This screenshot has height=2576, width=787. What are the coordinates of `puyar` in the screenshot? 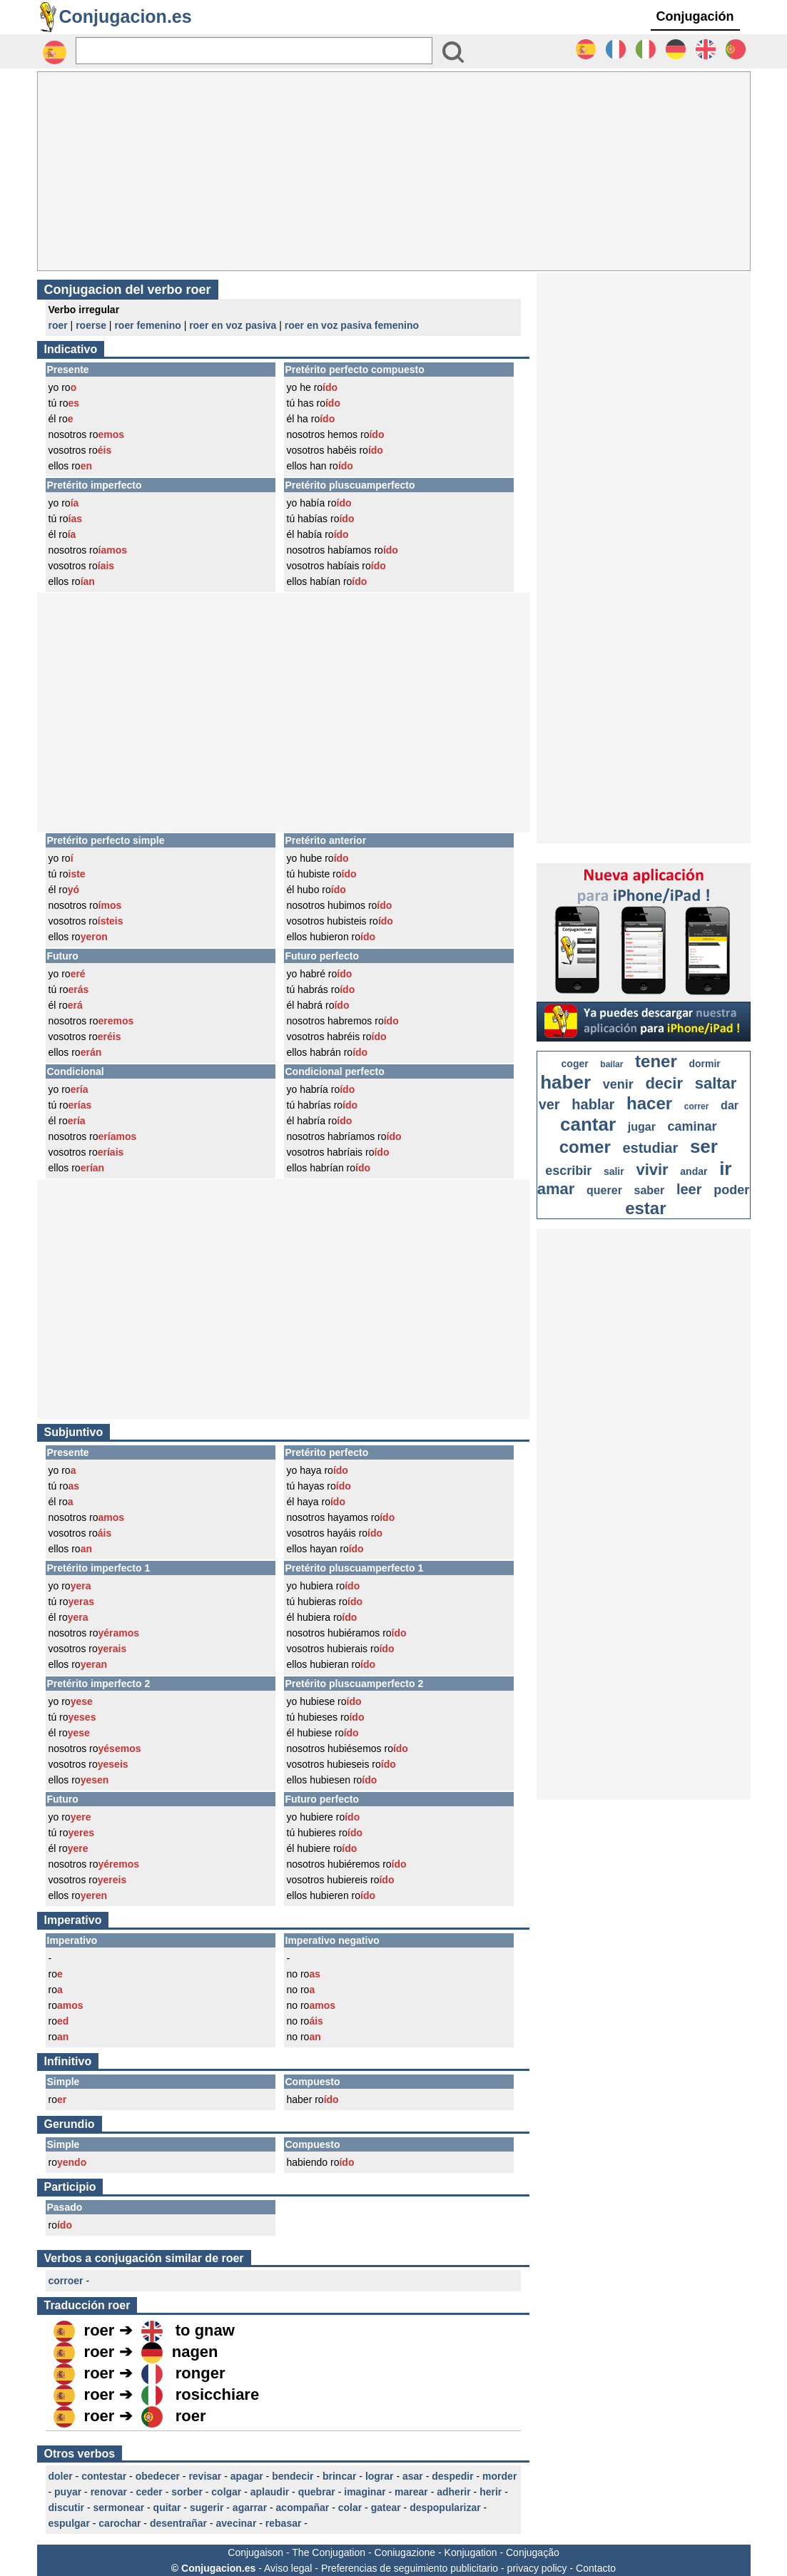 It's located at (67, 2492).